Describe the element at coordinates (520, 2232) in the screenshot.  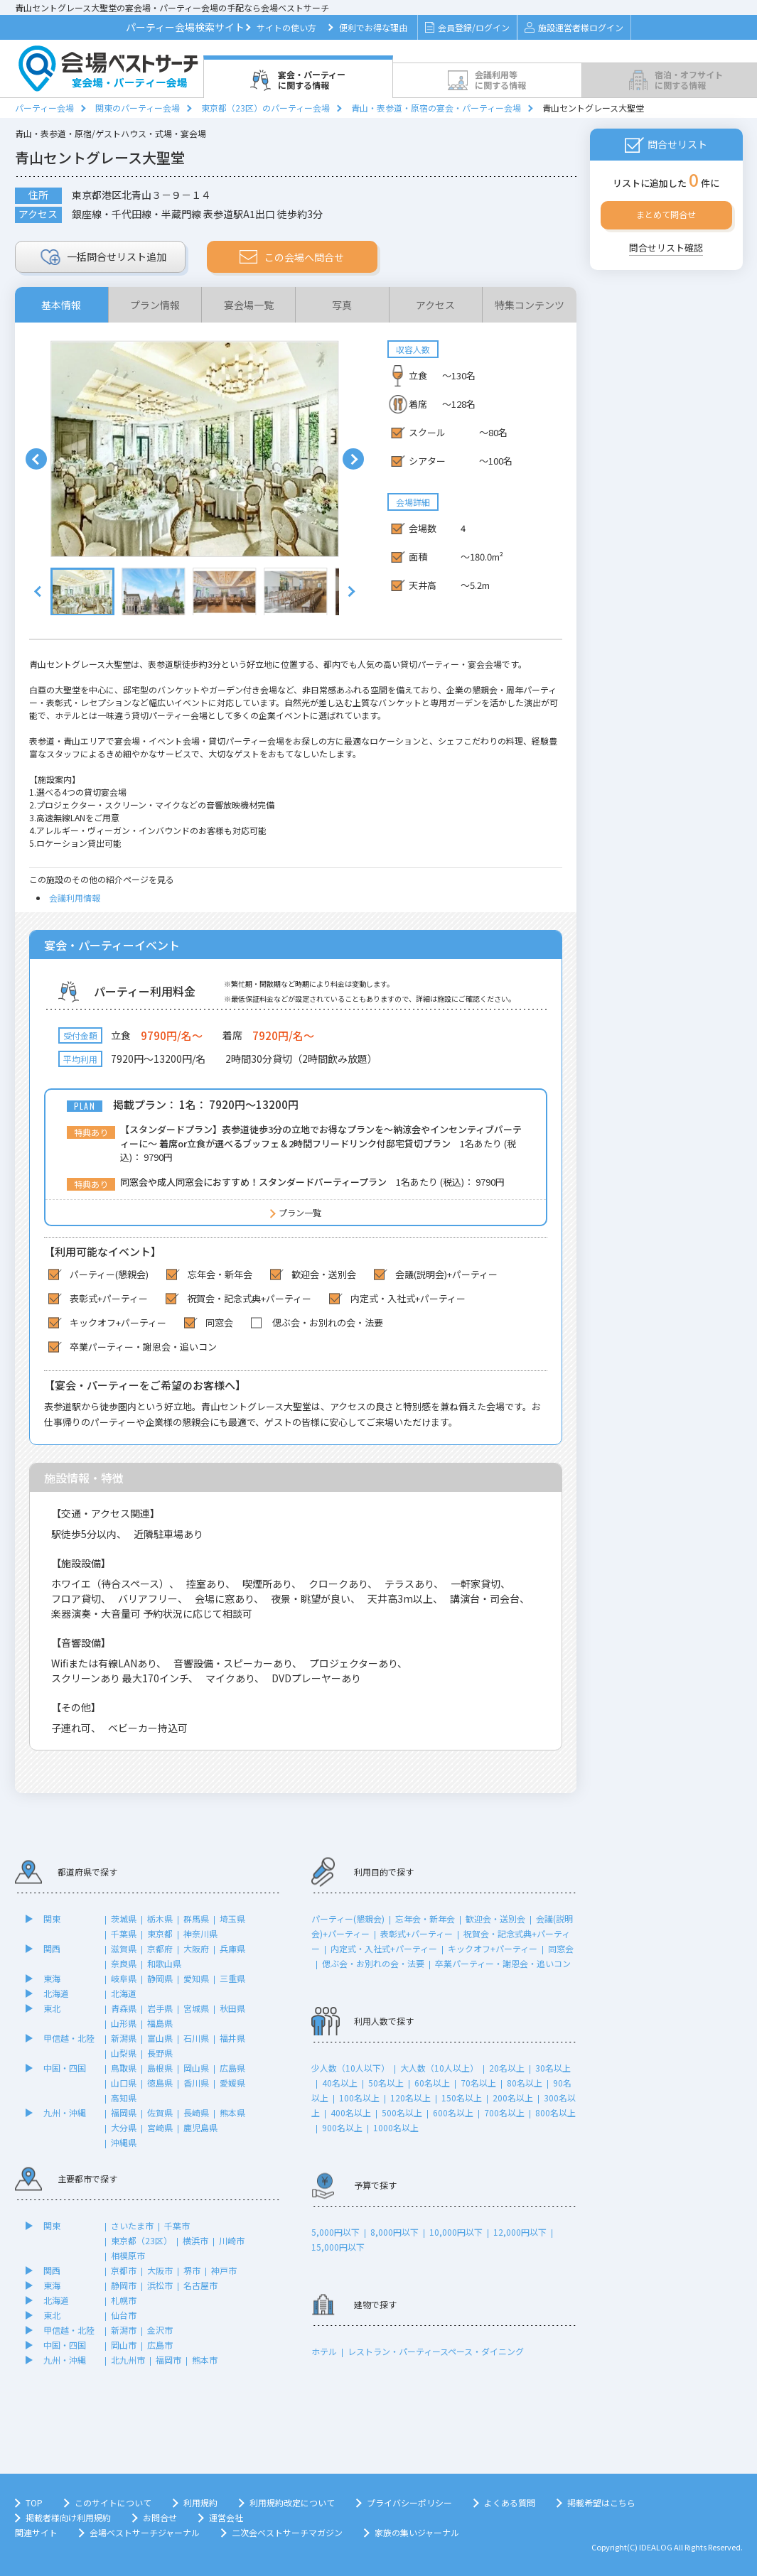
I see `12,000円以下` at that location.